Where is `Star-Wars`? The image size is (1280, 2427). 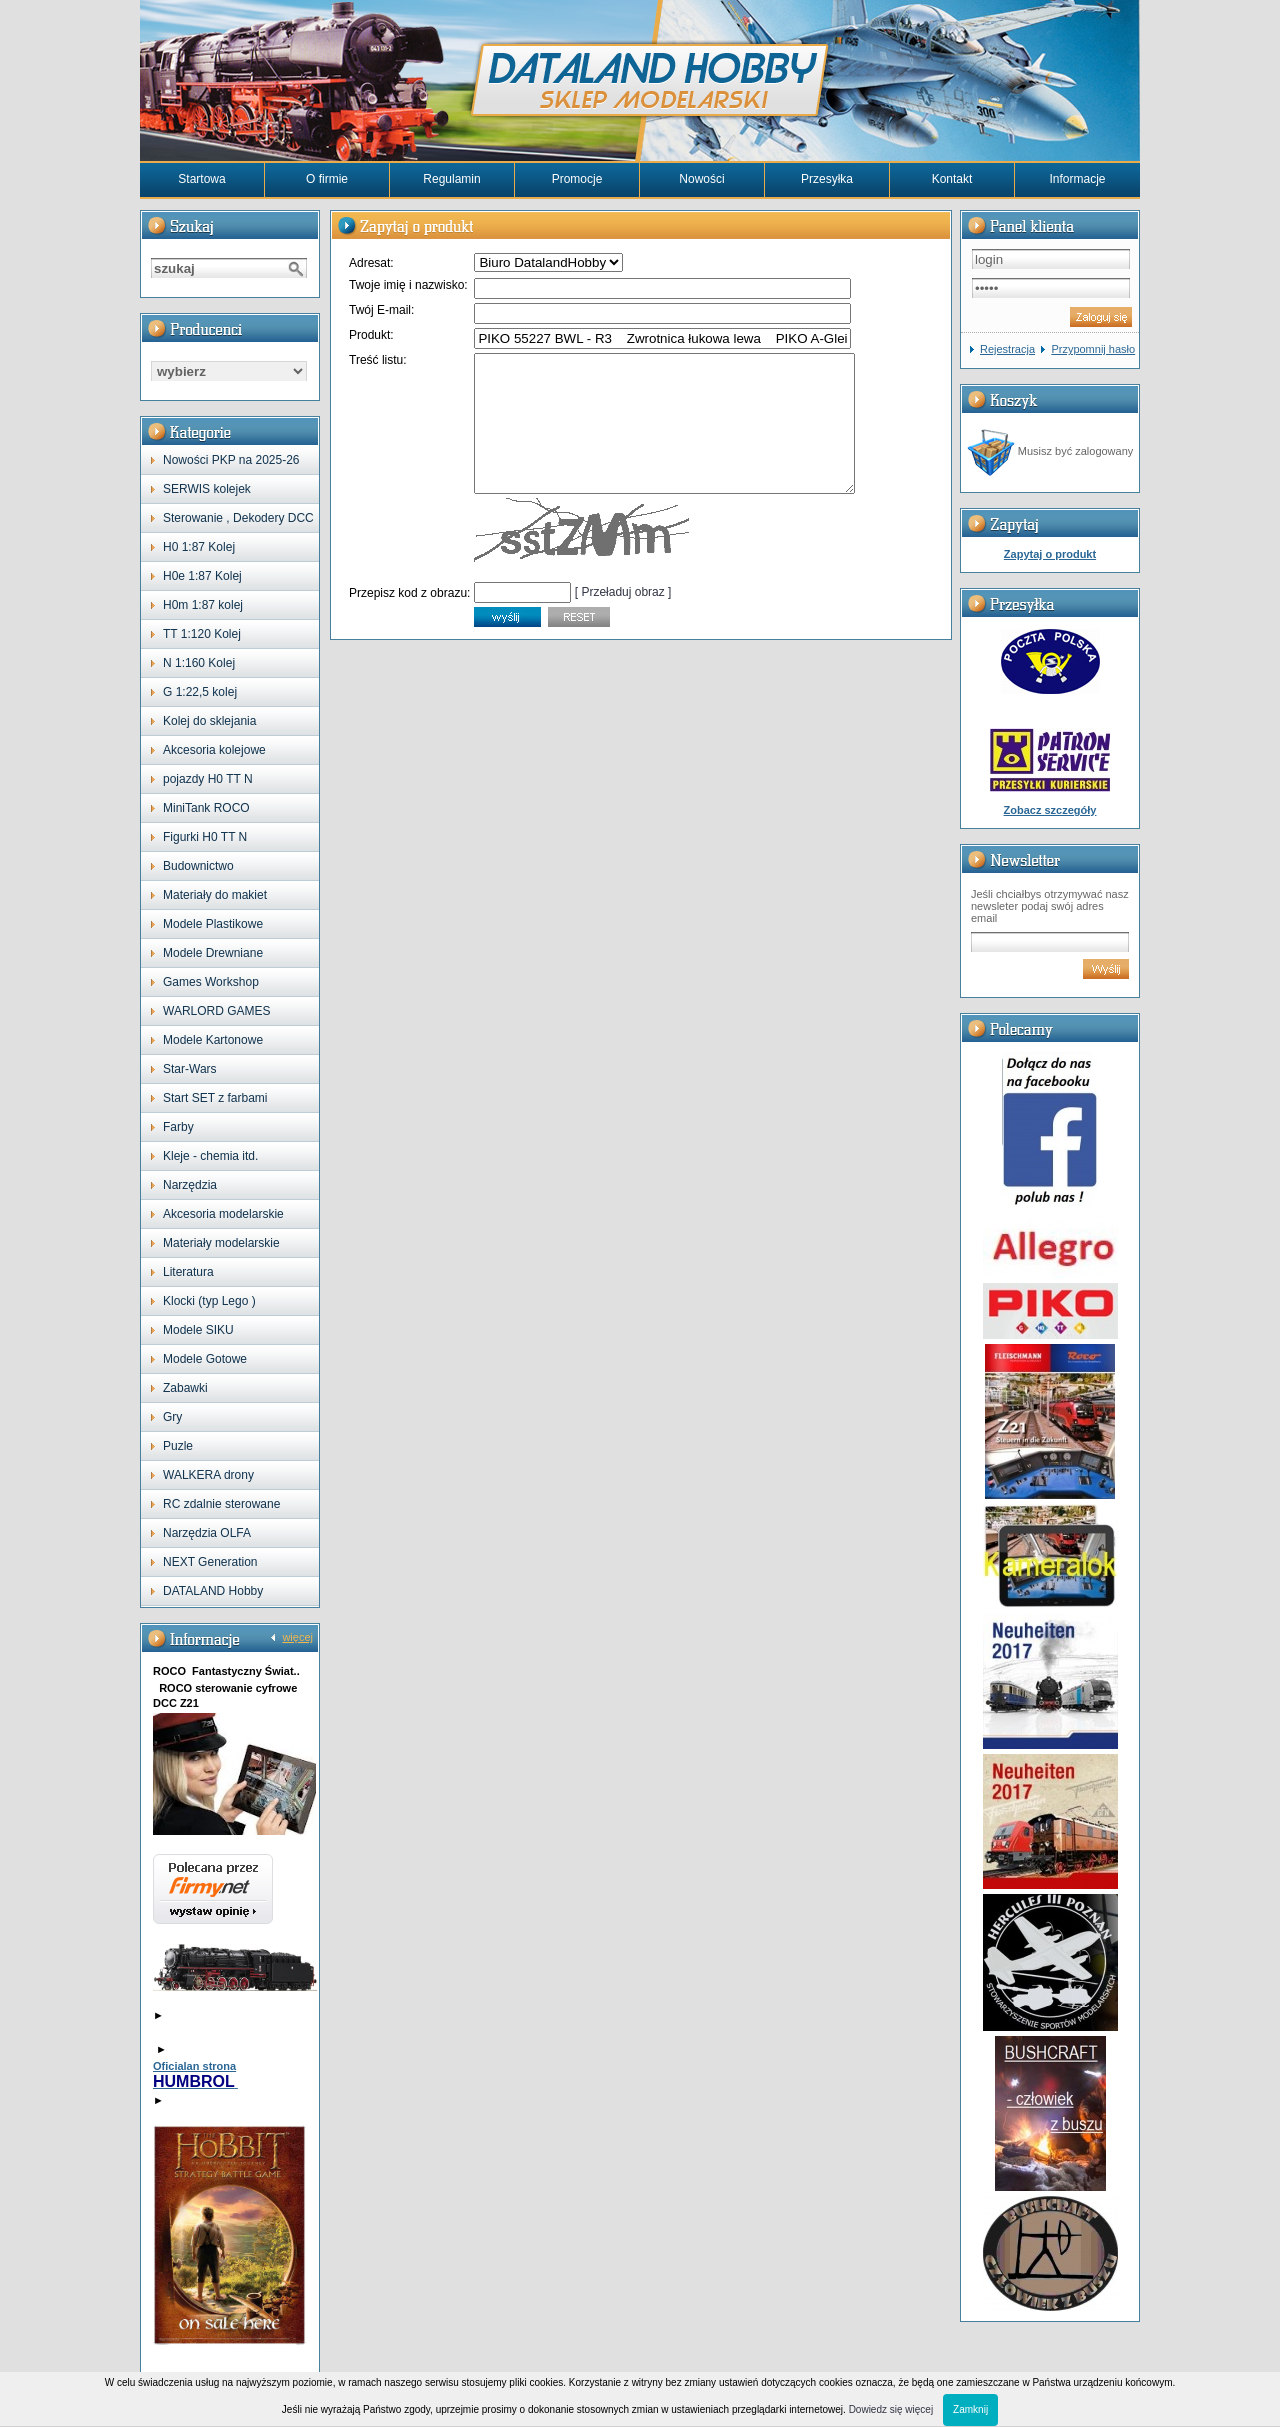
Star-Wars is located at coordinates (190, 1069).